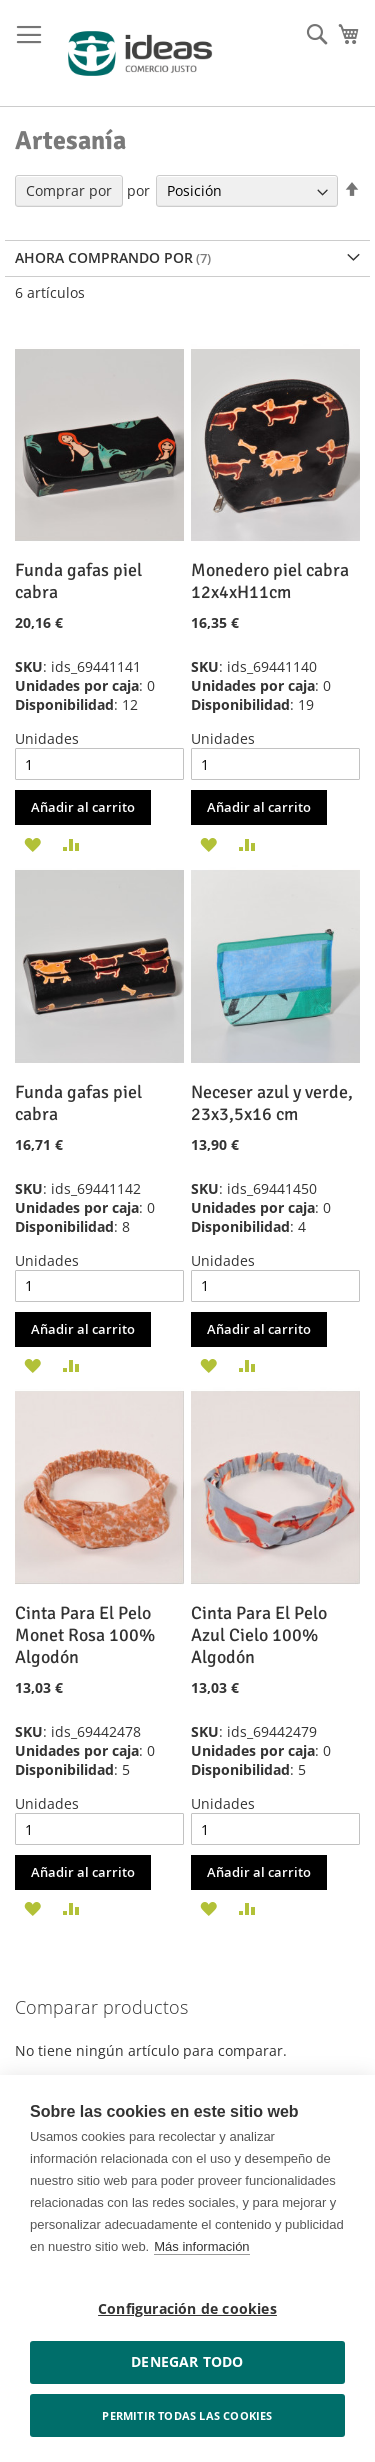 This screenshot has height=2462, width=375. I want to click on Ahora comprando por [tab], so click(104, 257).